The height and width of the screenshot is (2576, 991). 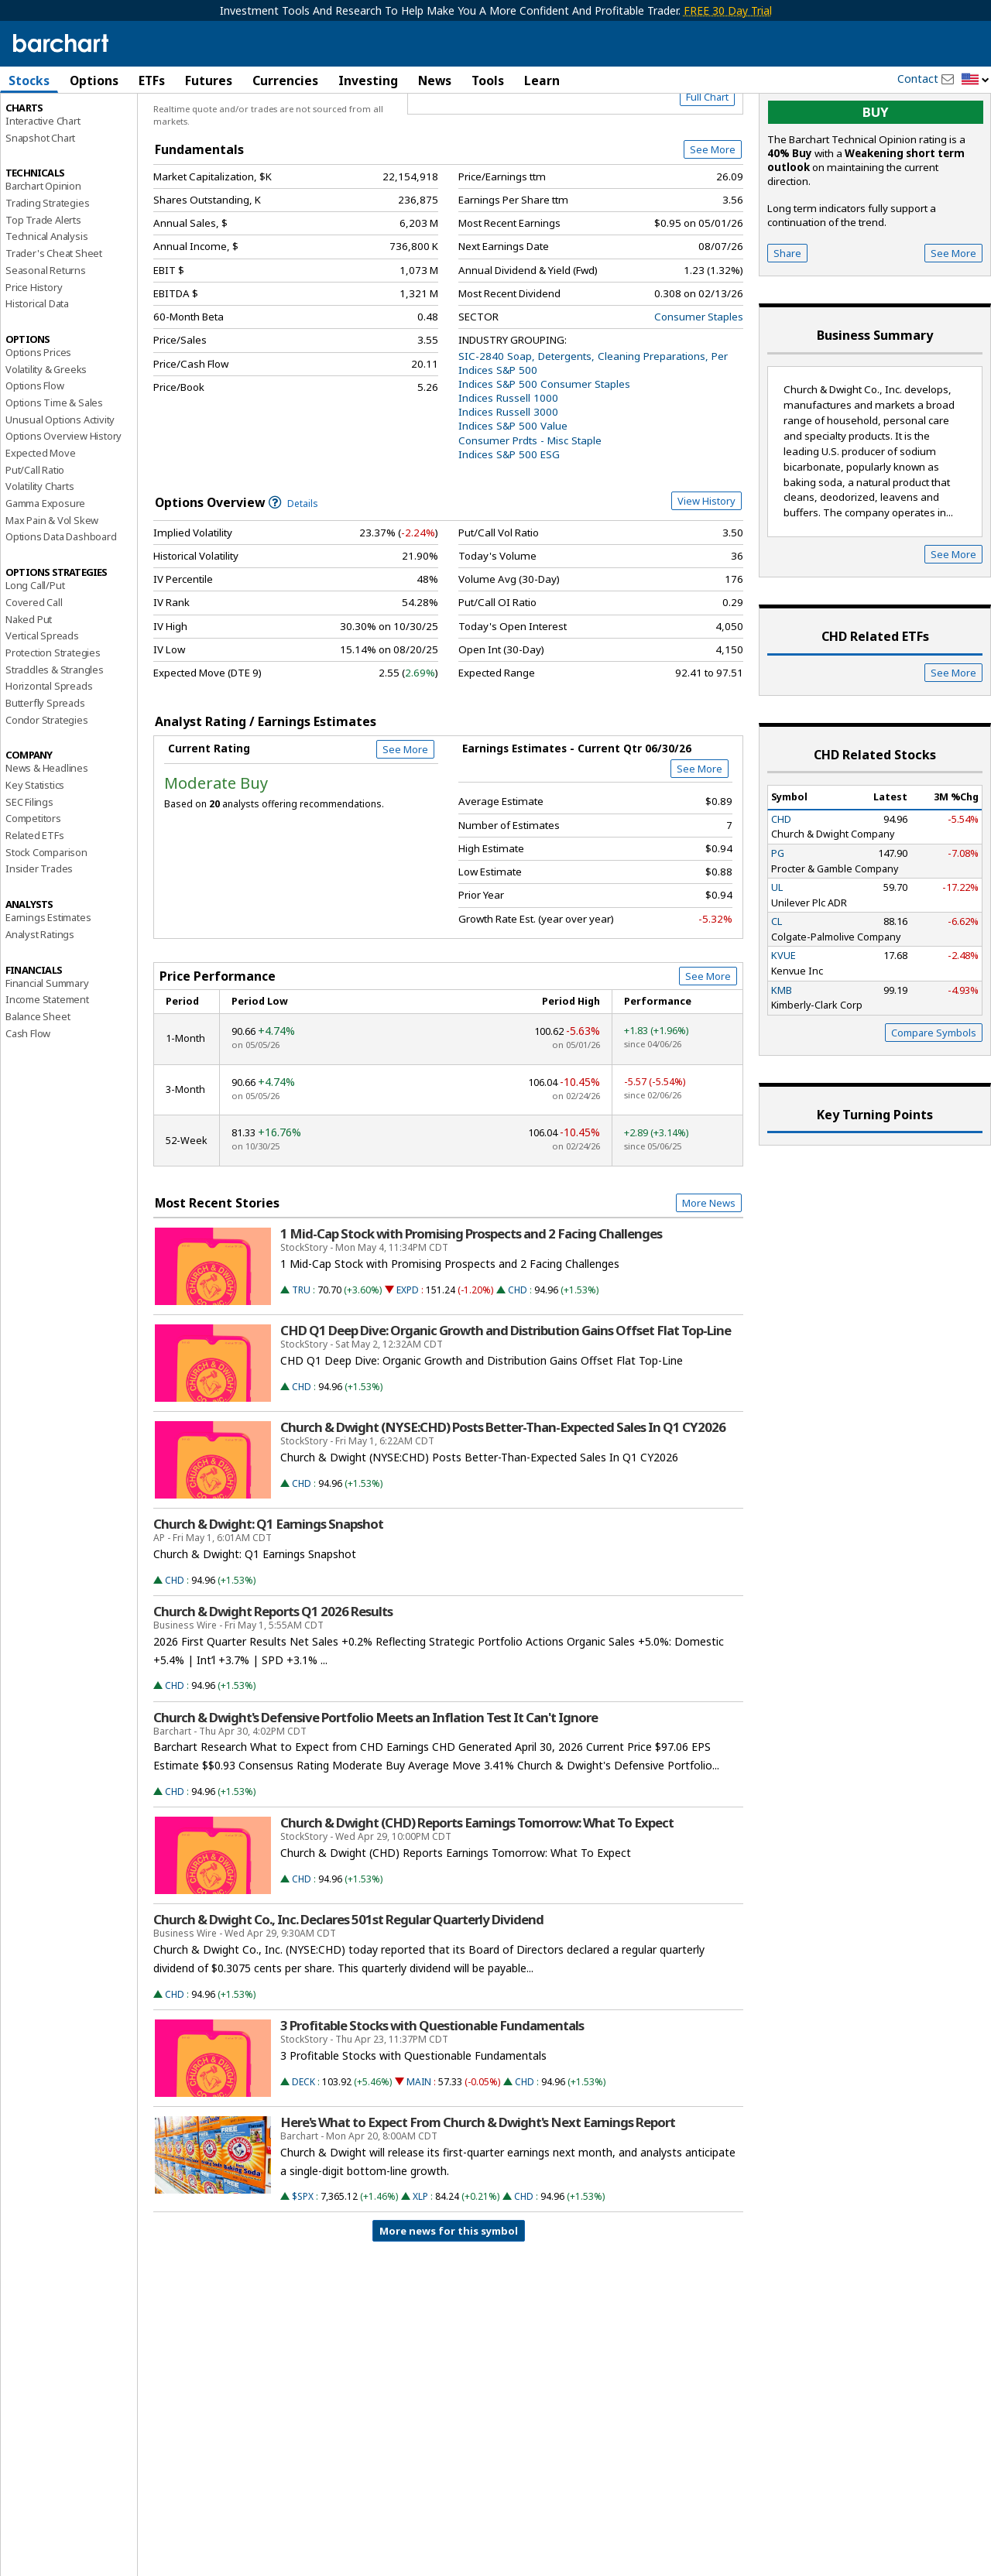 I want to click on View History, so click(x=706, y=567).